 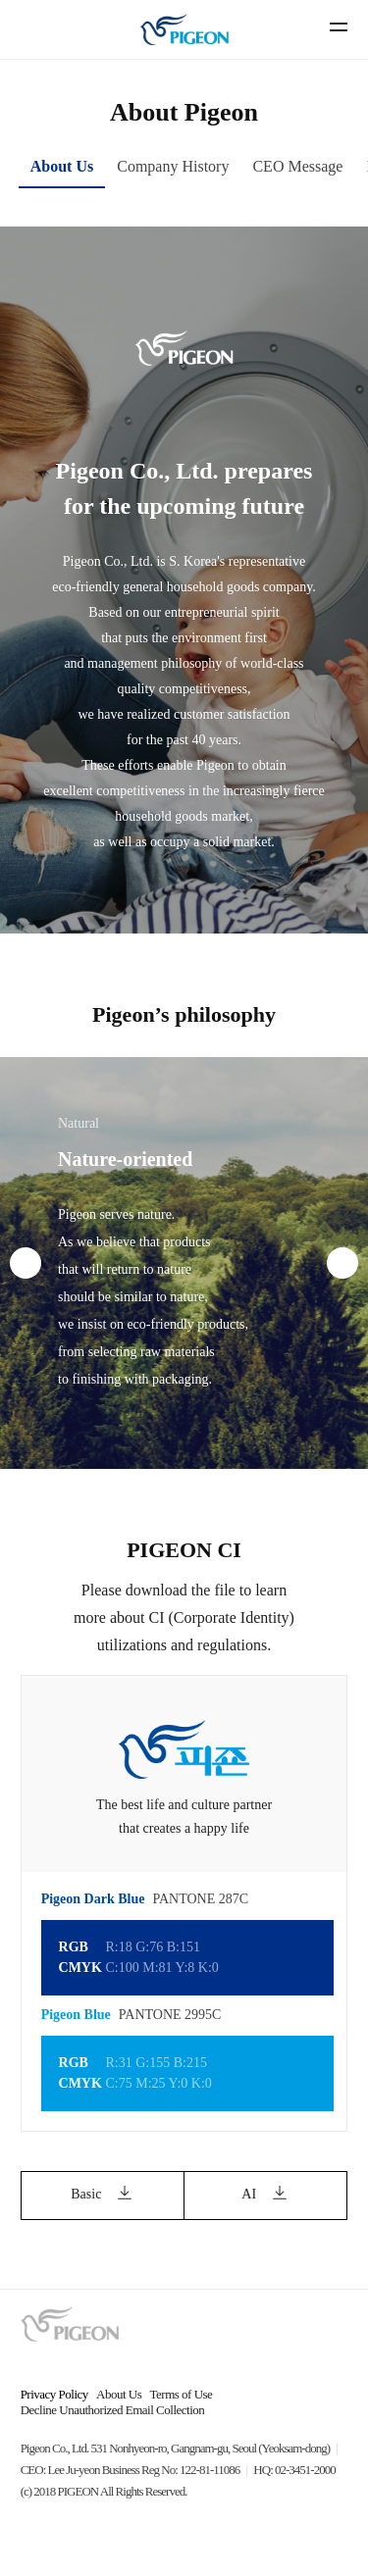 What do you see at coordinates (102, 2195) in the screenshot?
I see `Basic` at bounding box center [102, 2195].